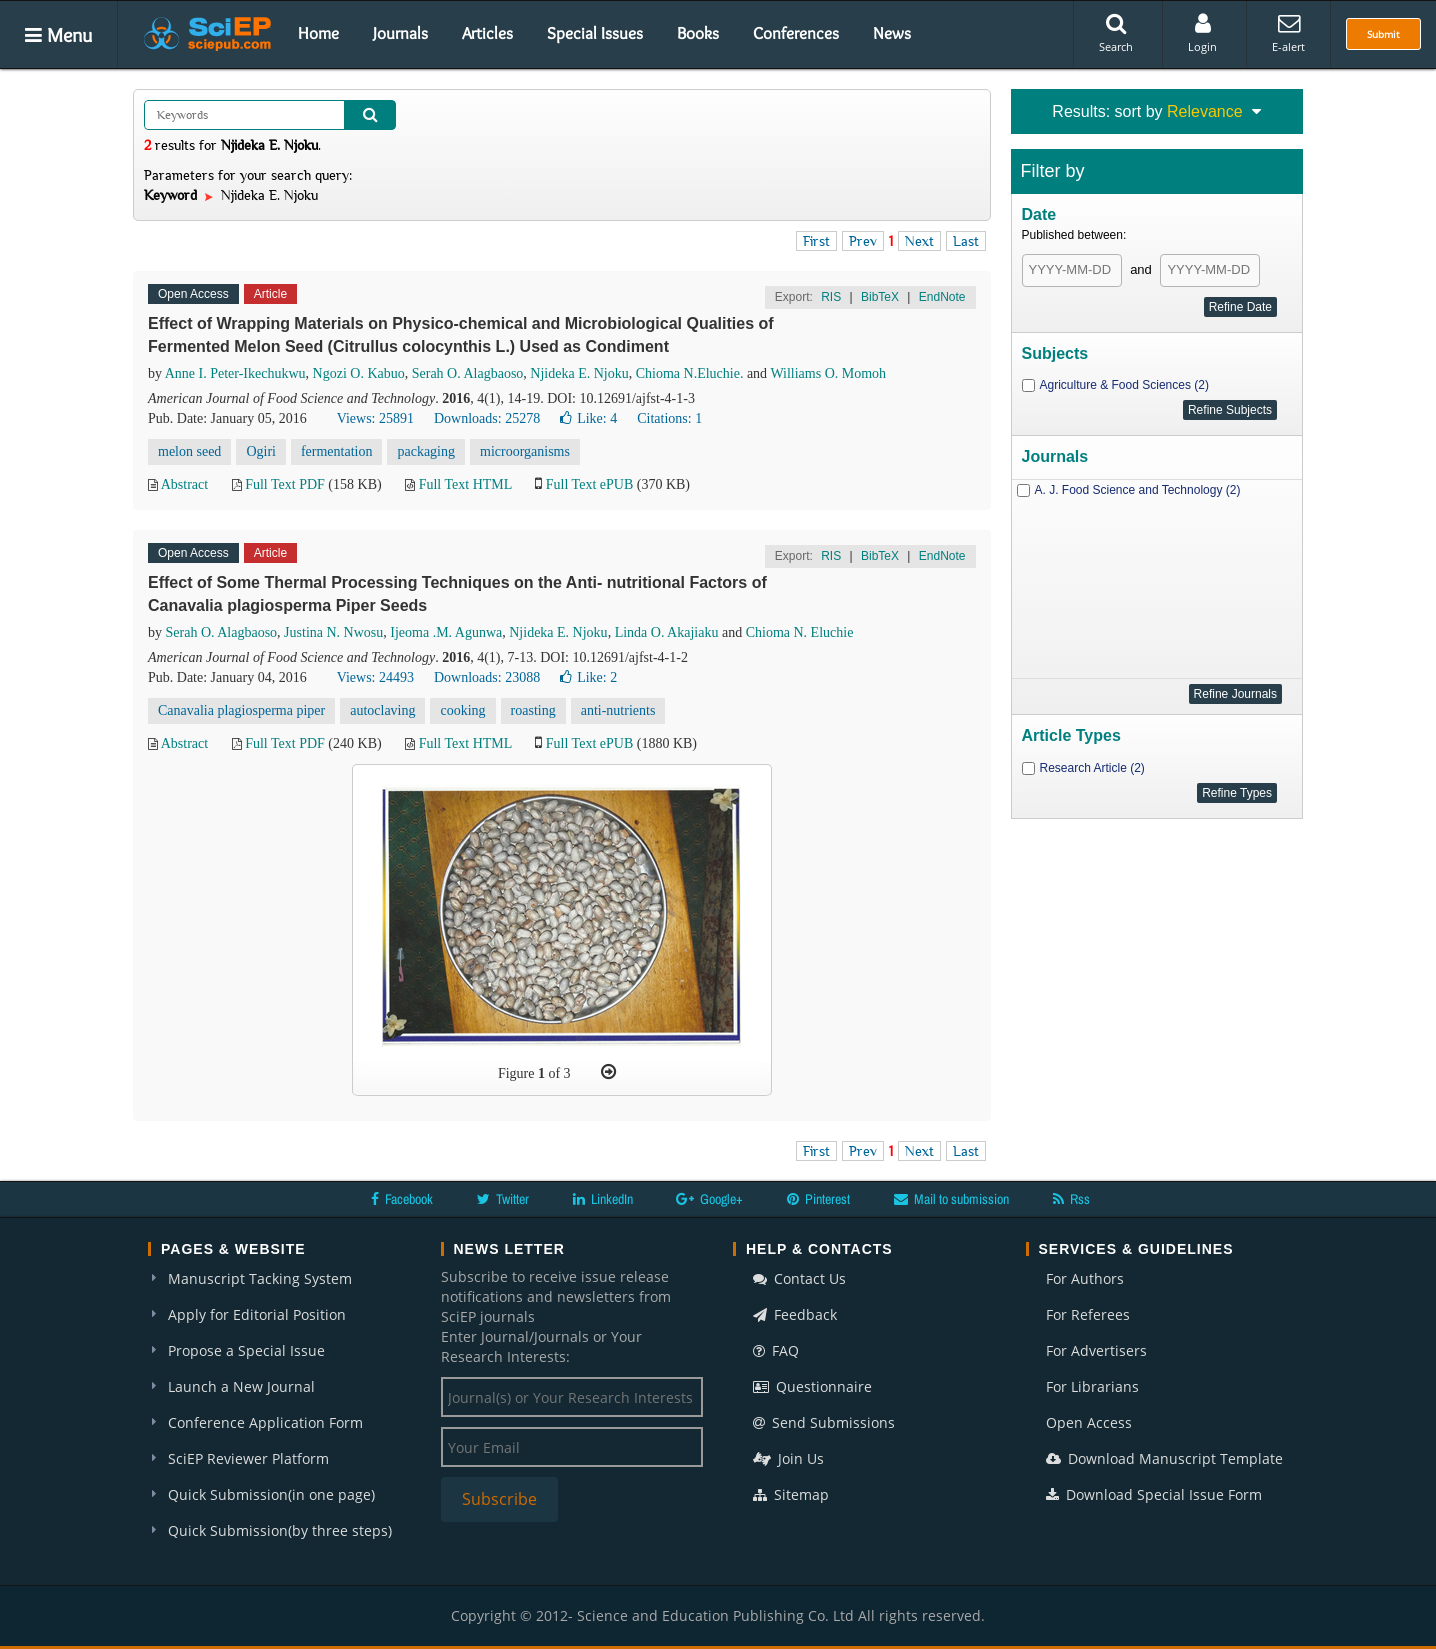 This screenshot has width=1436, height=1649. Describe the element at coordinates (828, 373) in the screenshot. I see `Williams O. Momoh` at that location.